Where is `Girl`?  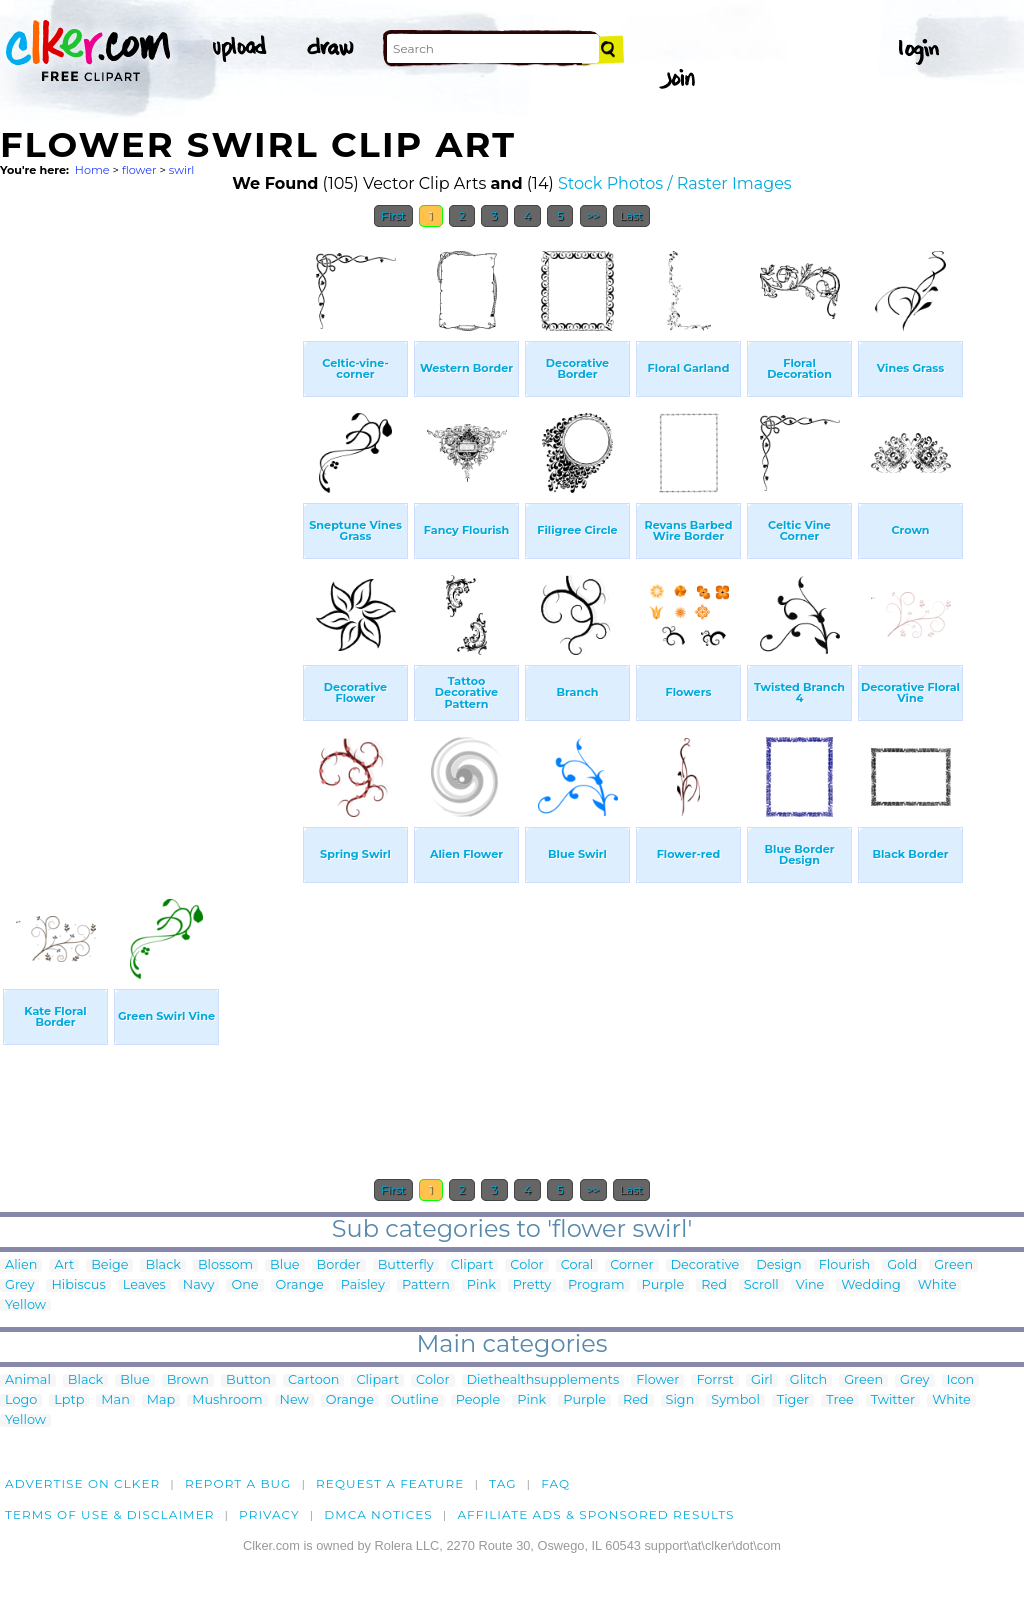
Girl is located at coordinates (762, 1380).